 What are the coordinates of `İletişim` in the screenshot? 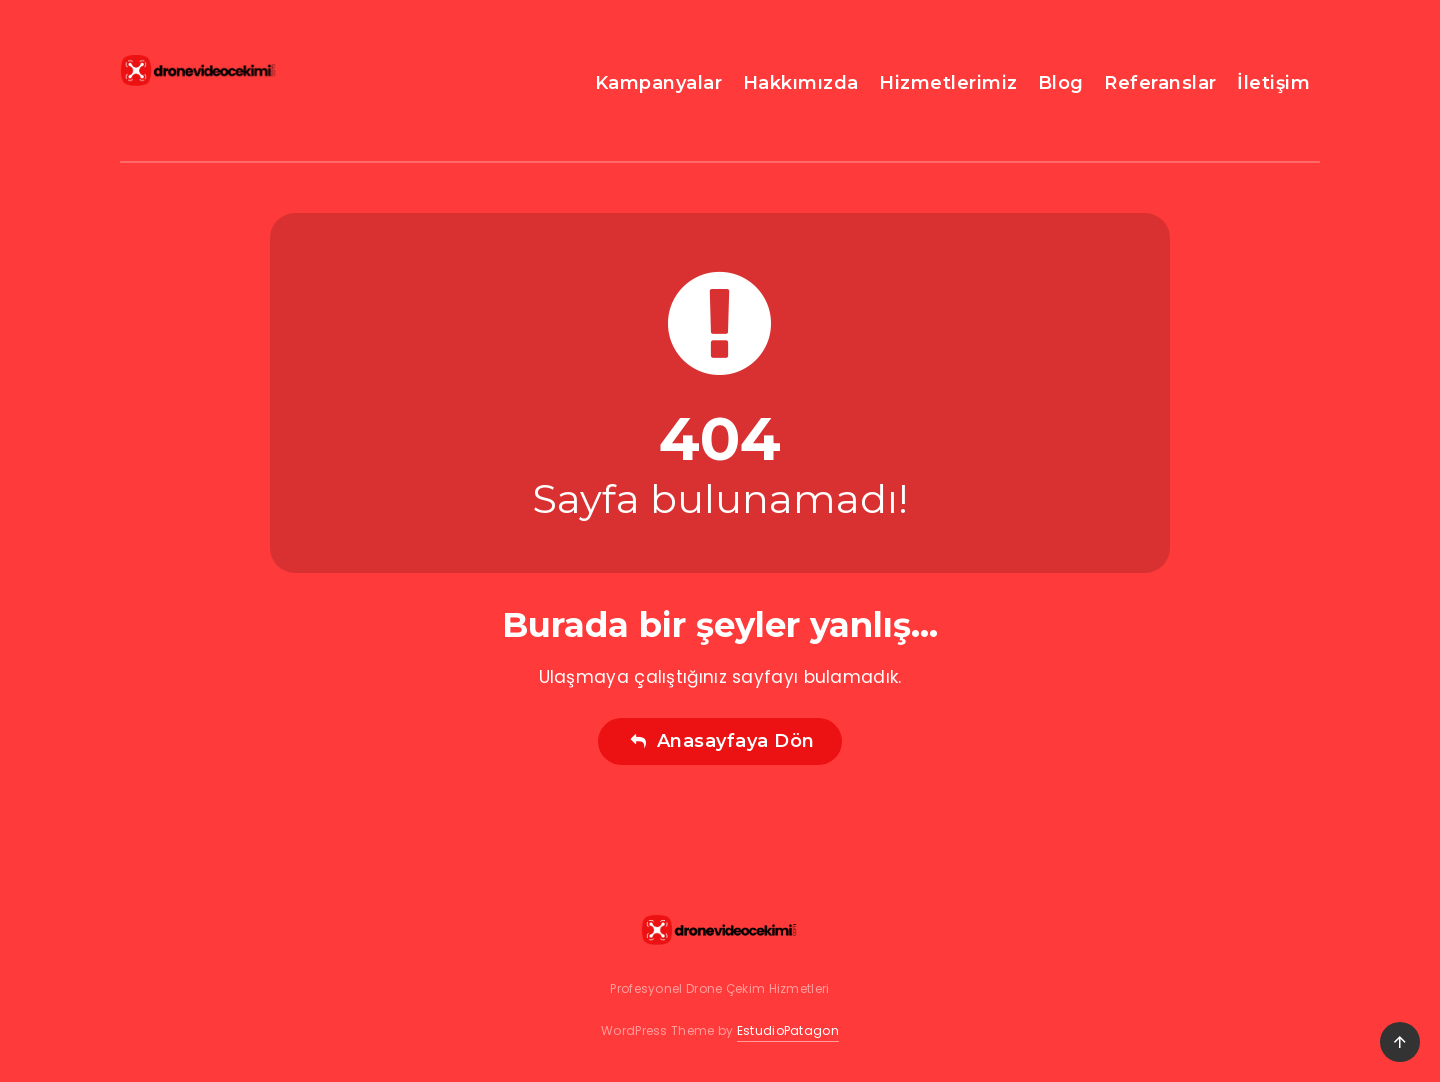 It's located at (1273, 83).